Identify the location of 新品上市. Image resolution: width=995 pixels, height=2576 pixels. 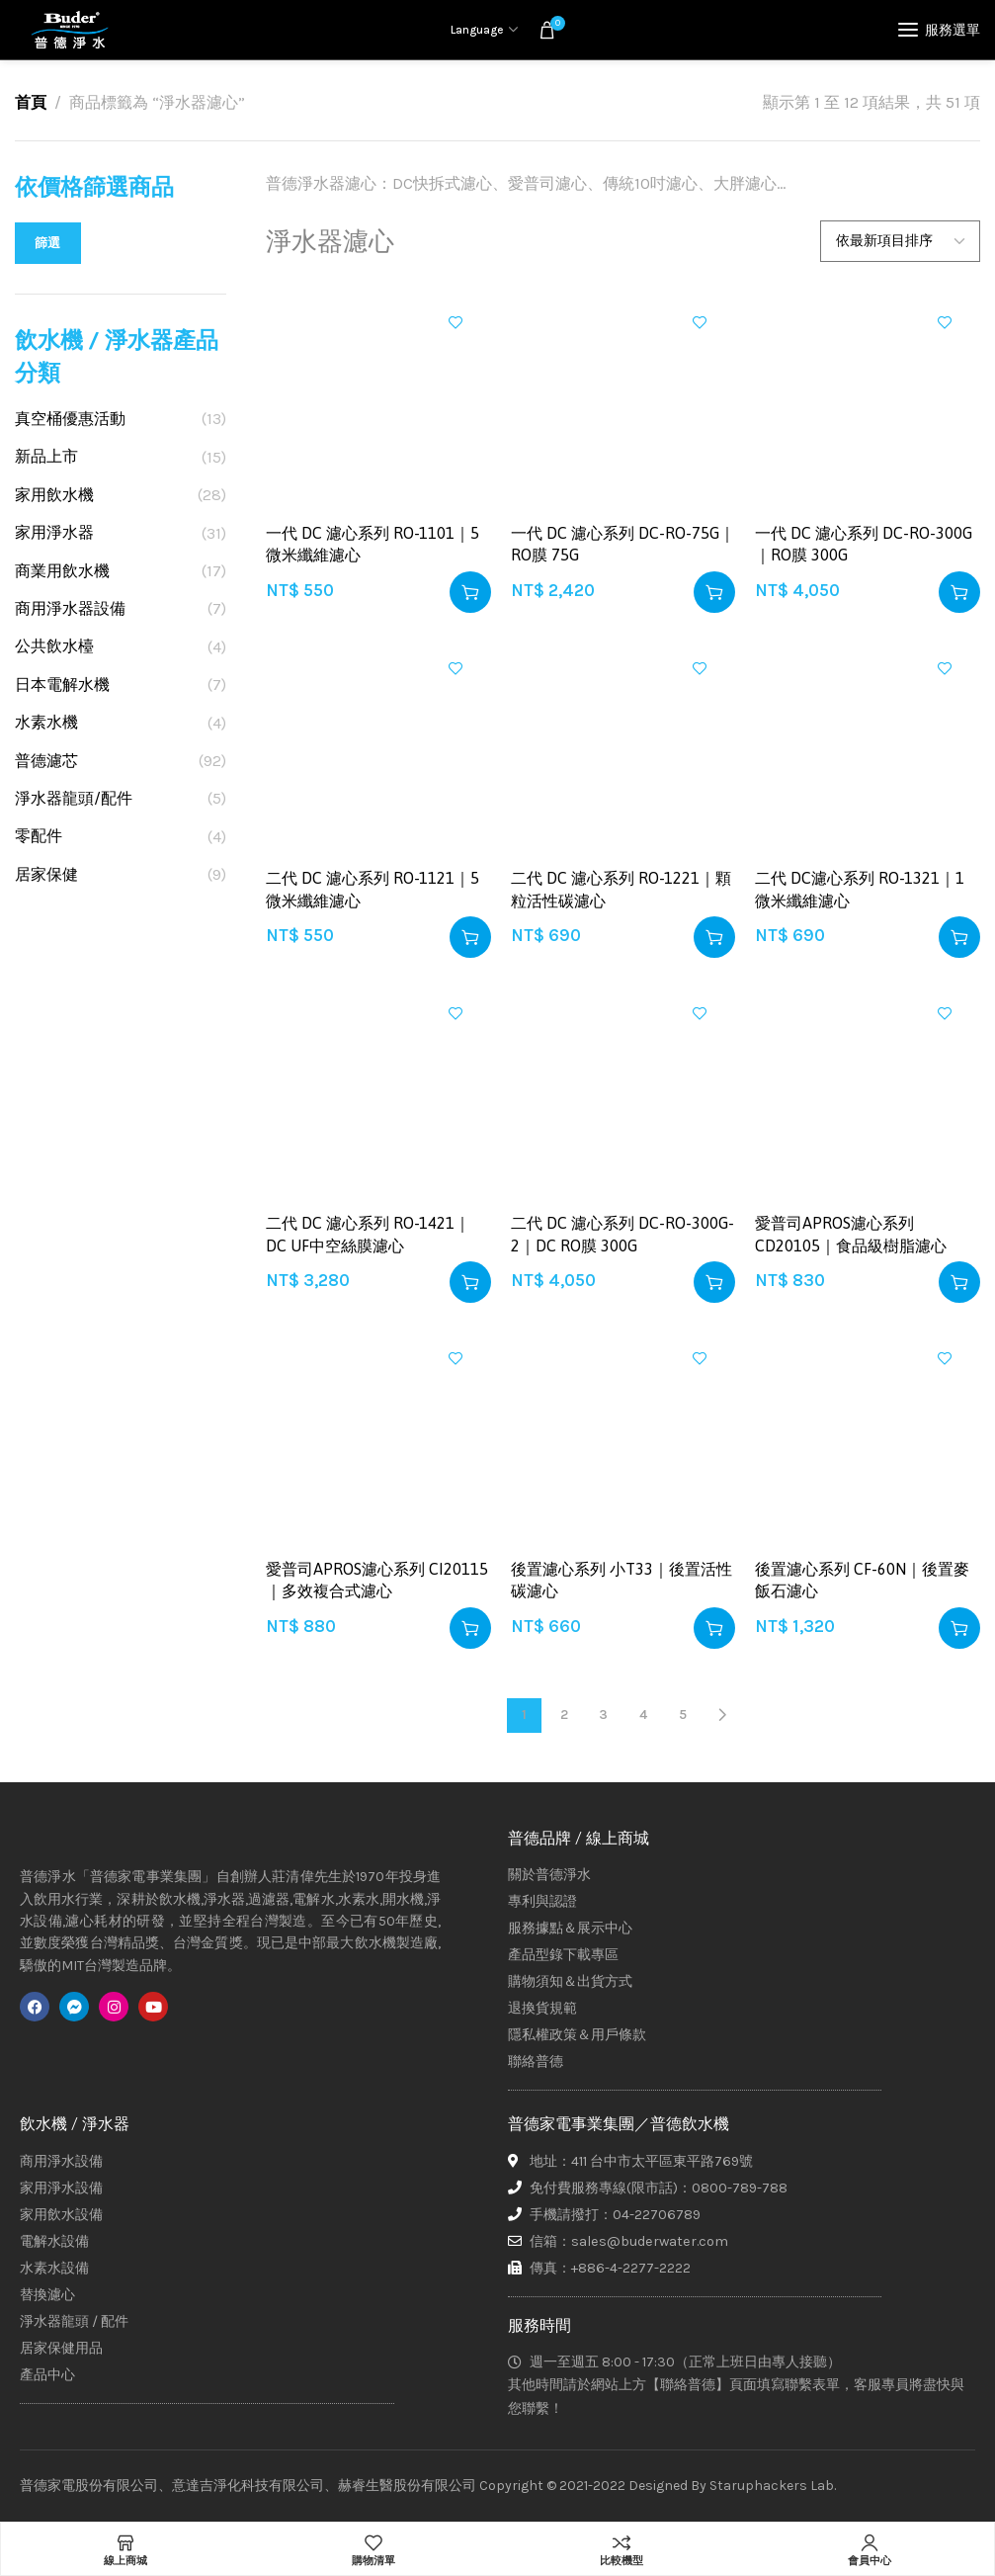
(46, 456).